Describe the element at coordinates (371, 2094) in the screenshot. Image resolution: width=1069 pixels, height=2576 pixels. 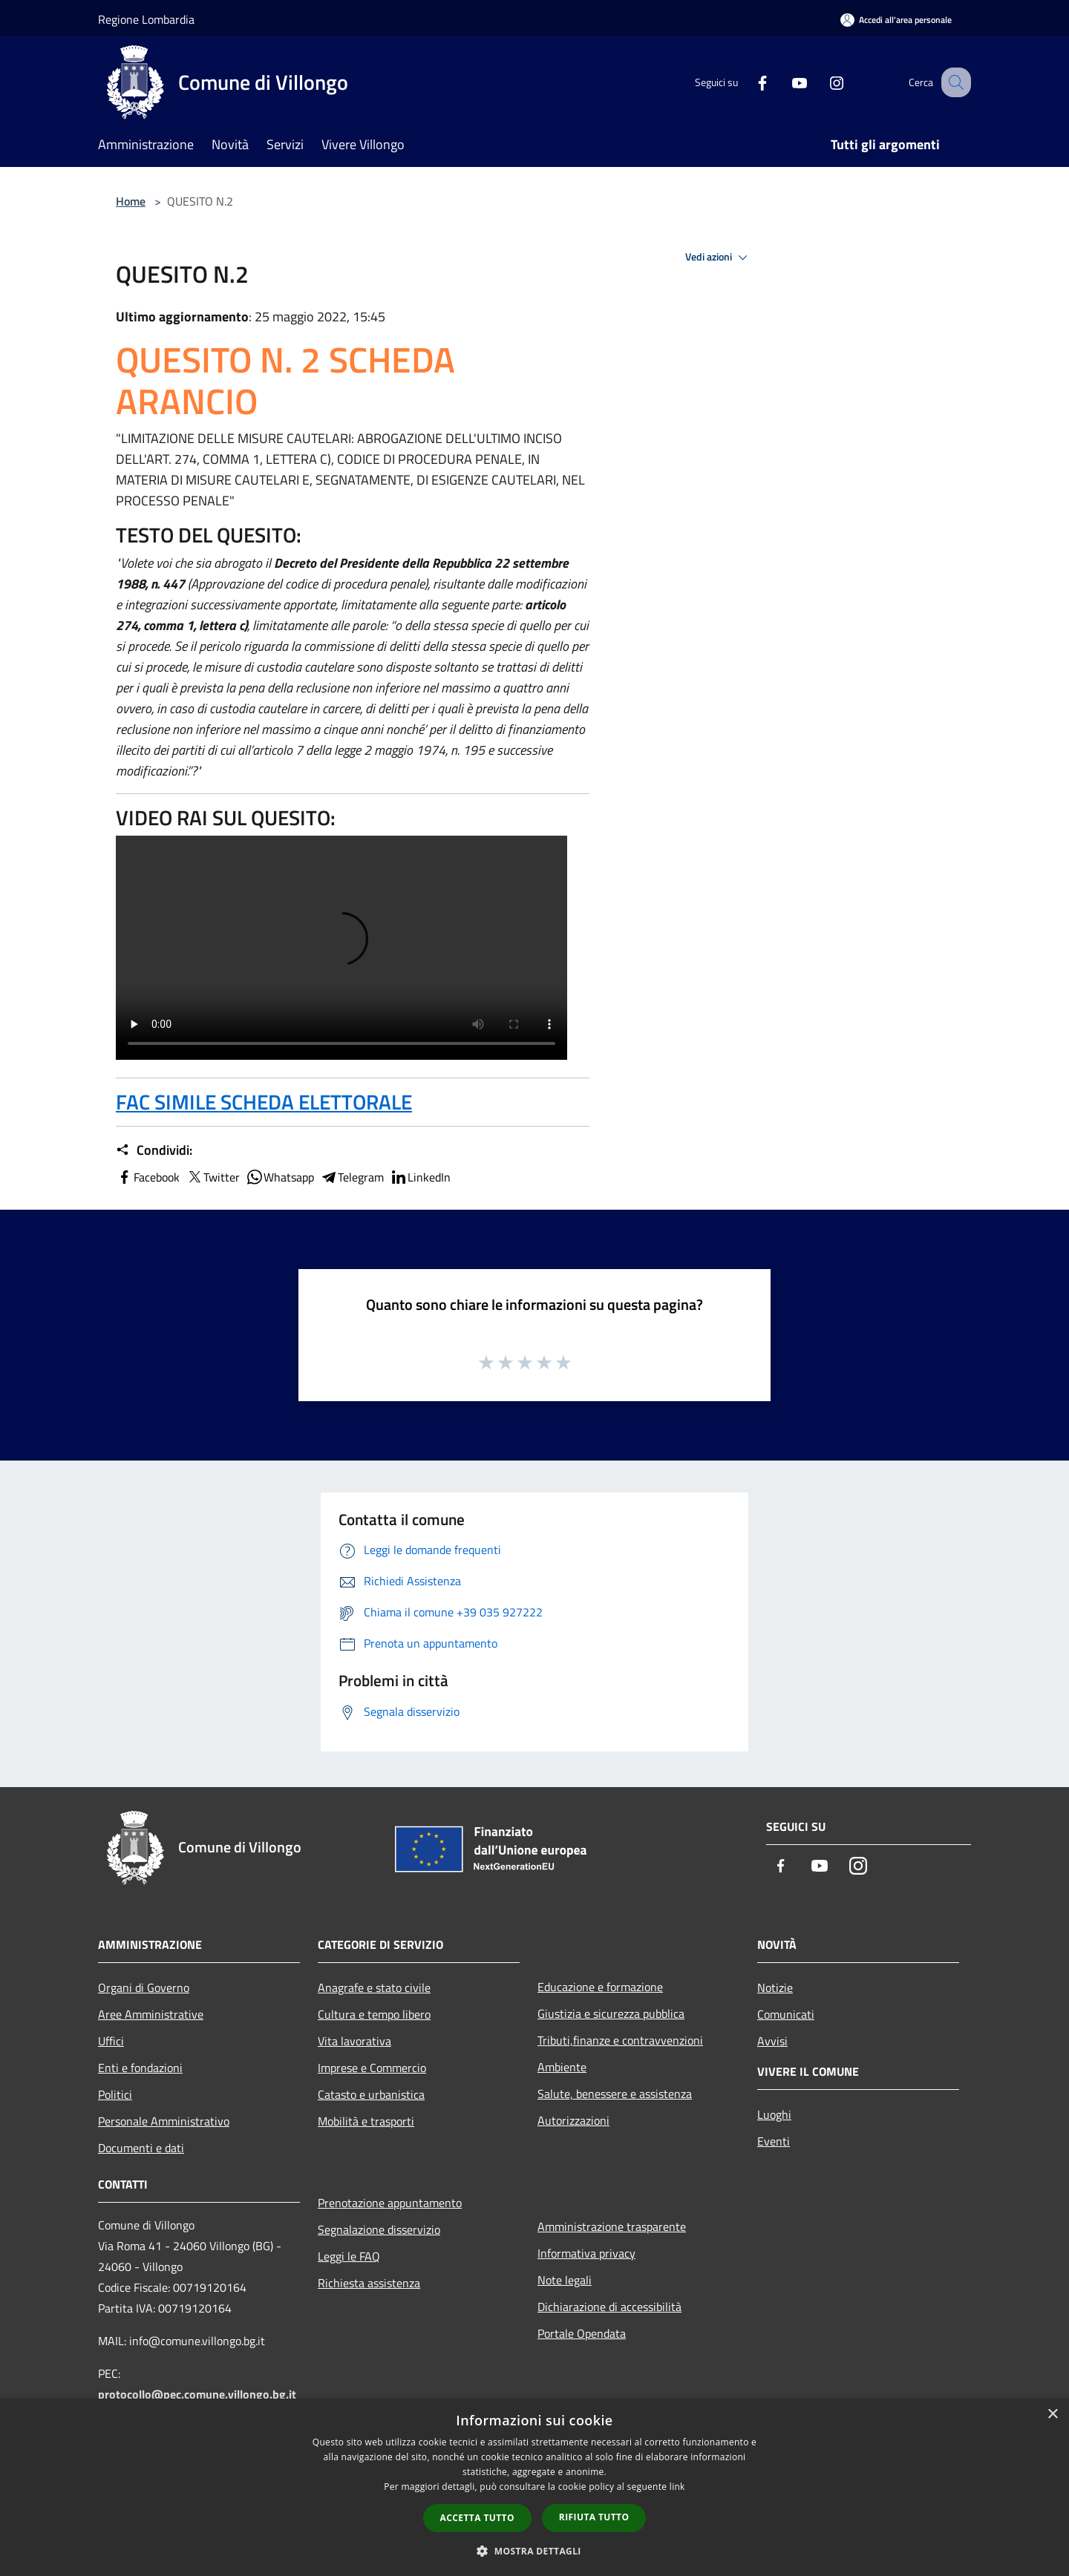
I see `Catasto e urbanistica` at that location.